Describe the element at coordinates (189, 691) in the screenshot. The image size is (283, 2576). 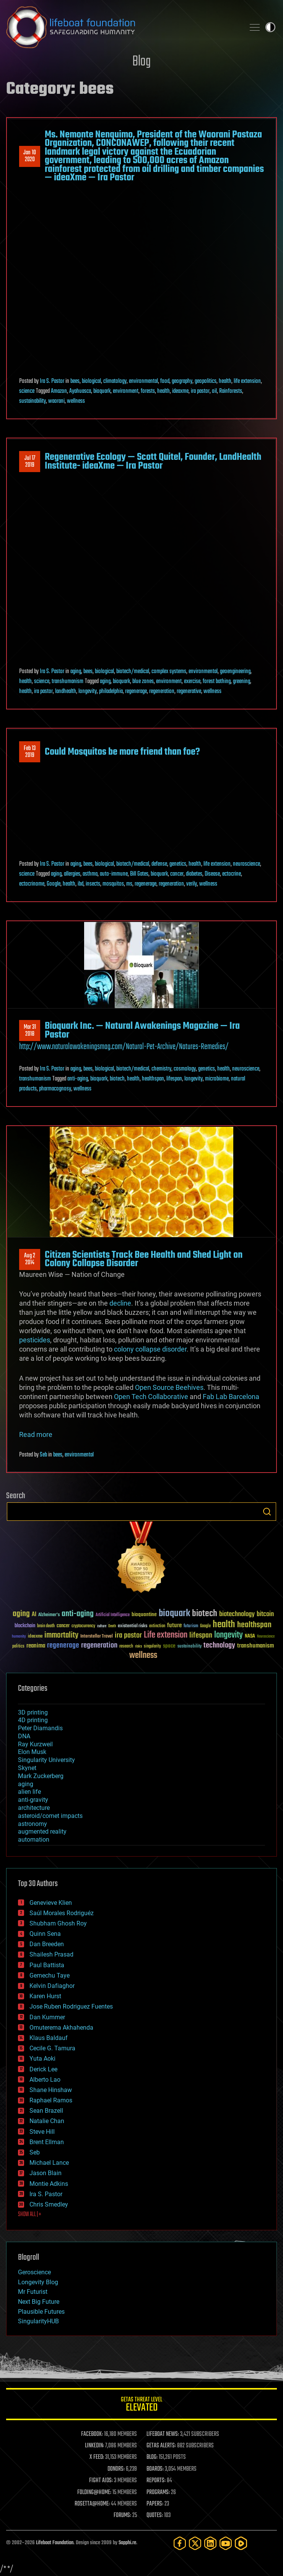
I see `regenerative` at that location.